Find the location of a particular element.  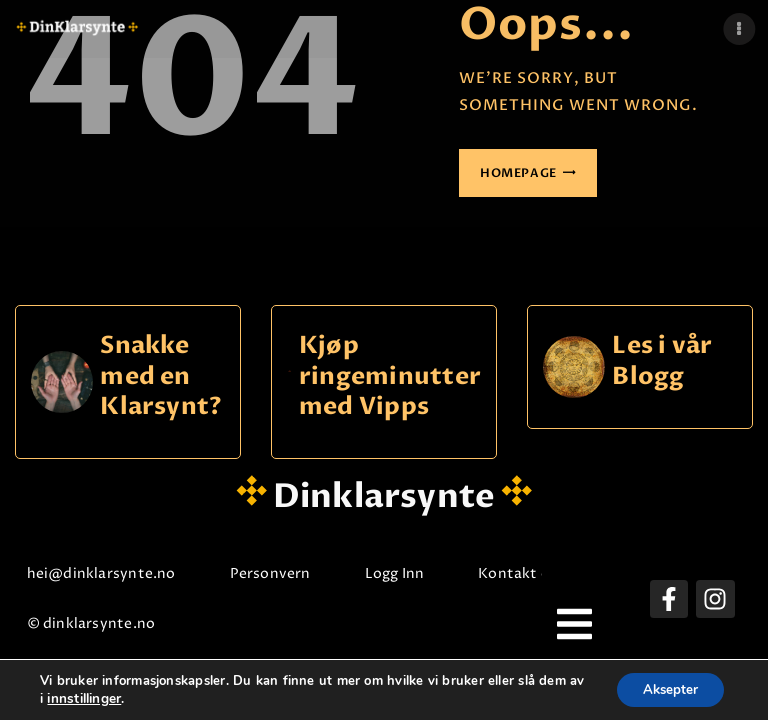

© dinklarsynte.no is located at coordinates (99, 623).